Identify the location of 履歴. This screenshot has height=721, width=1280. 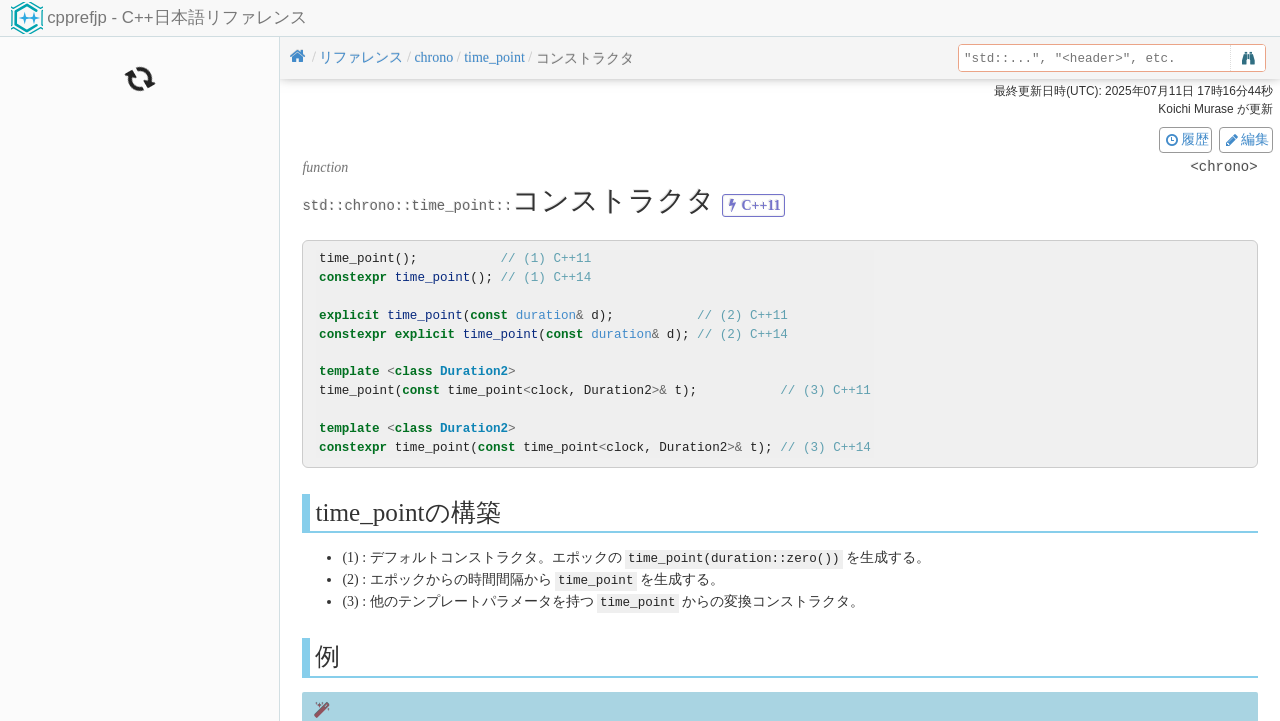
(1186, 139).